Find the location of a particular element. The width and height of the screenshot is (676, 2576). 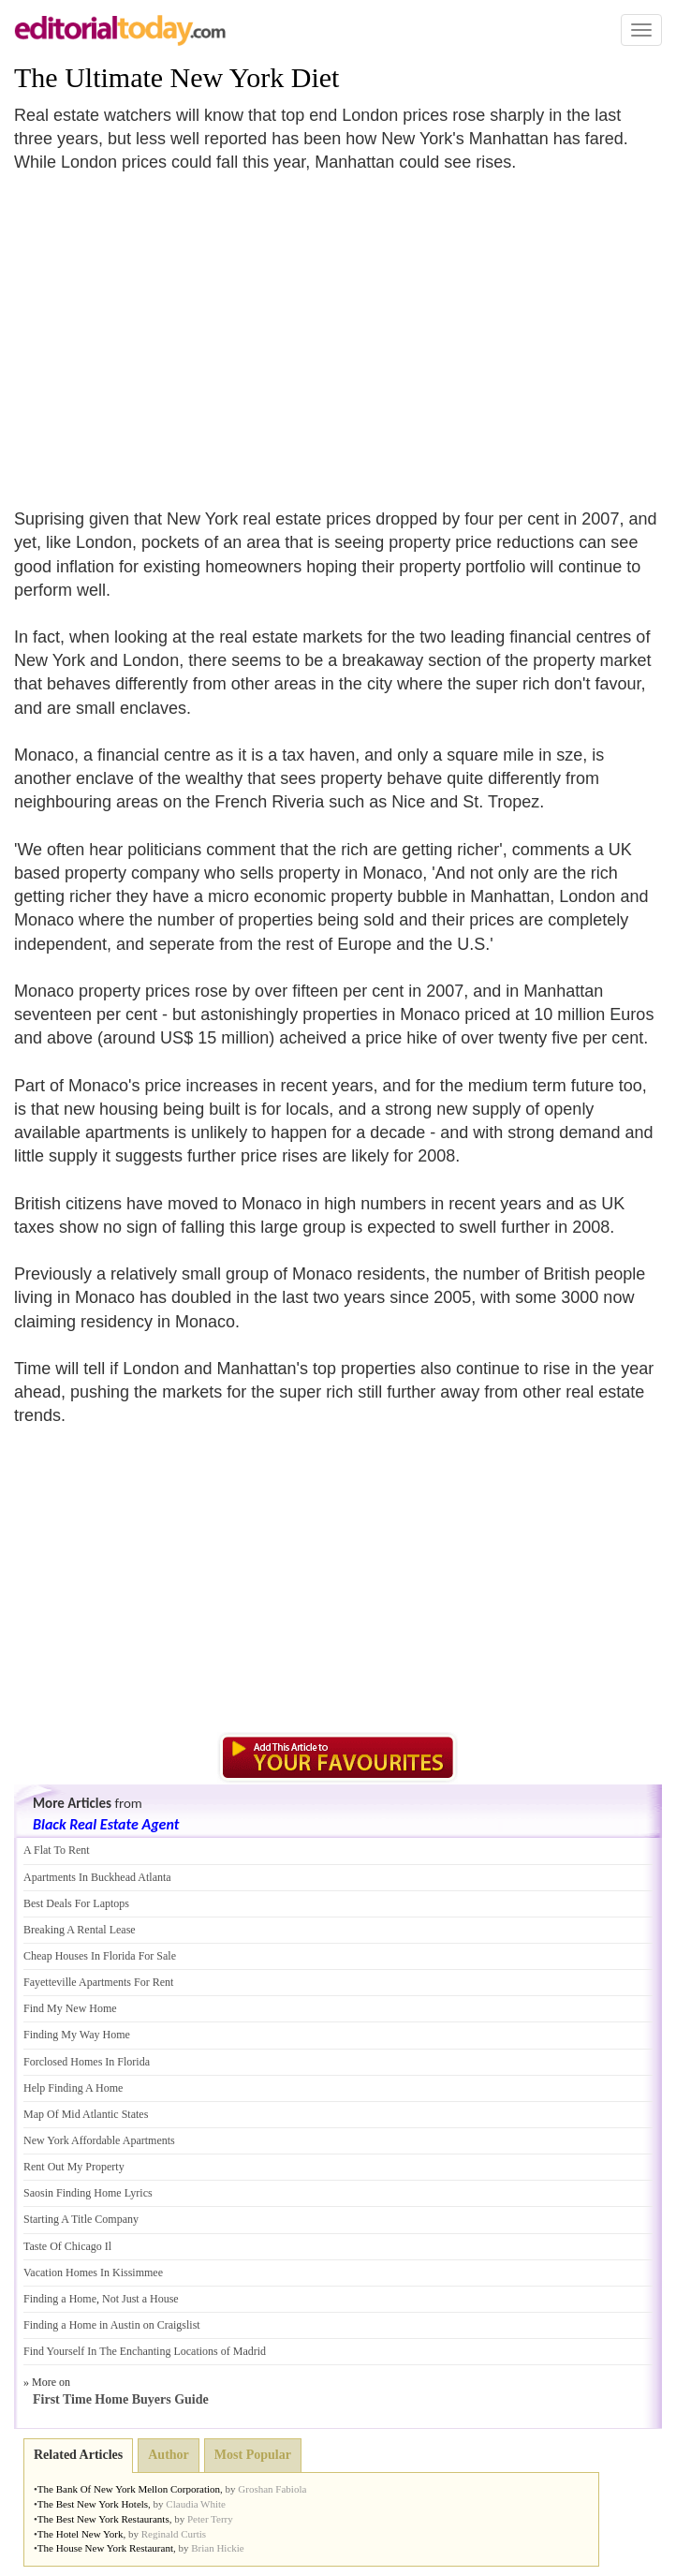

The House New York Restaurant is located at coordinates (105, 2548).